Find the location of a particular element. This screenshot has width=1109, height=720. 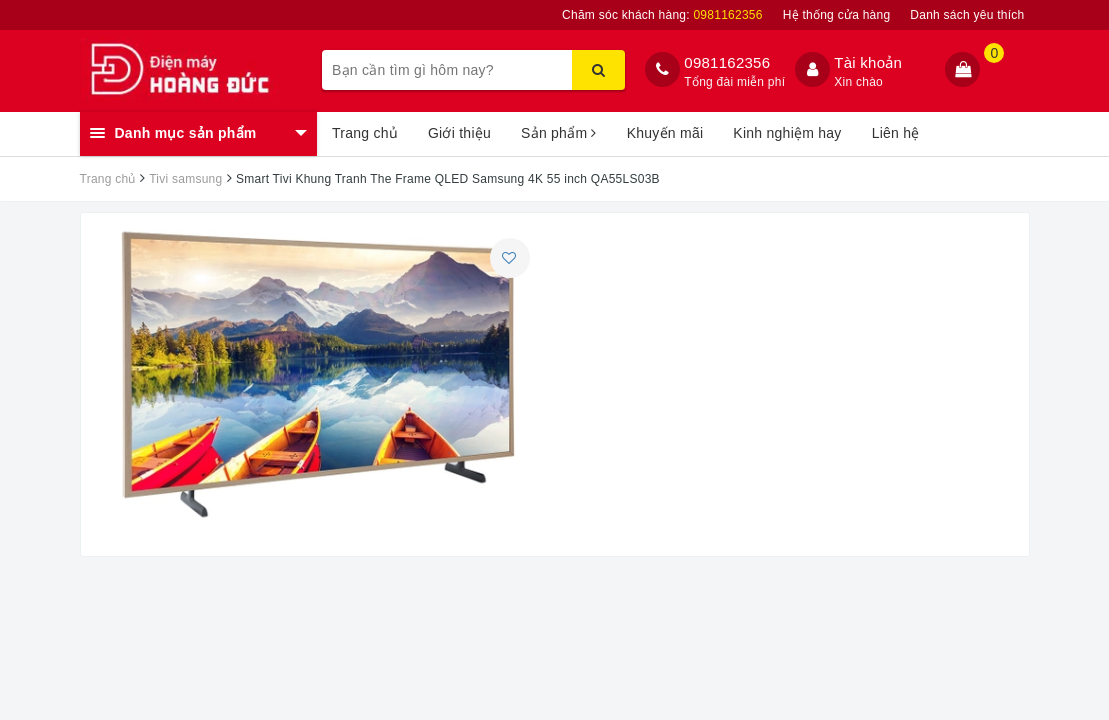

0981162356 is located at coordinates (727, 62).